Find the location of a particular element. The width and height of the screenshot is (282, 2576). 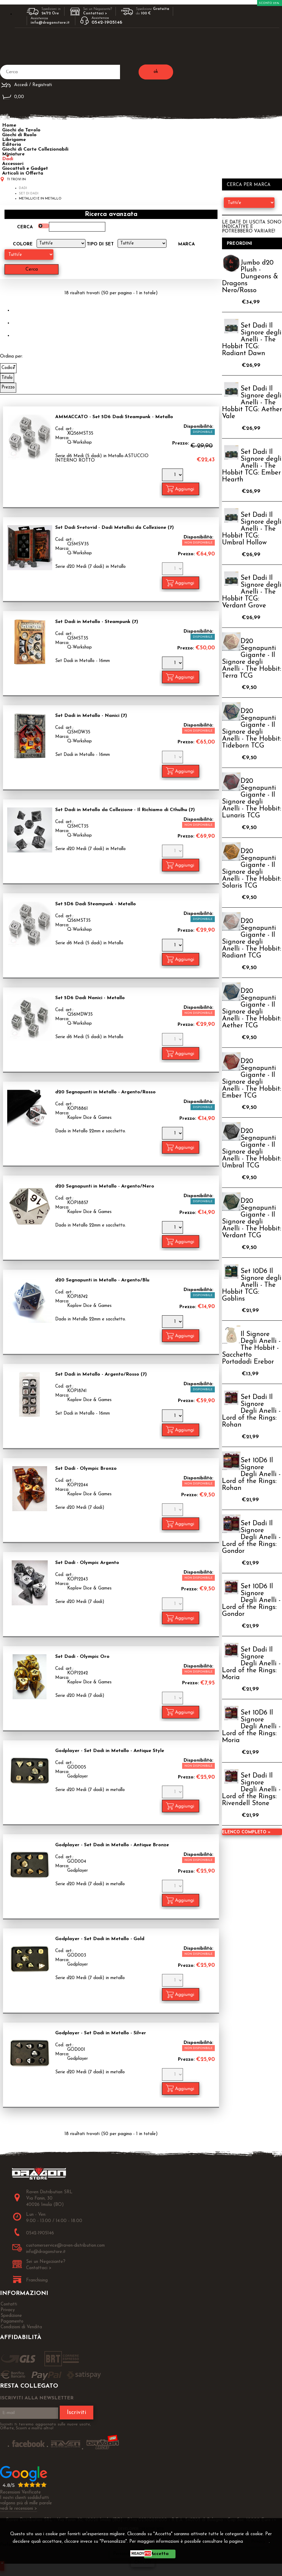

Iscriviti ti terremo aggiornato sulle nuove uscite, Offerte, Sconti e molto altro! is located at coordinates (45, 2426).